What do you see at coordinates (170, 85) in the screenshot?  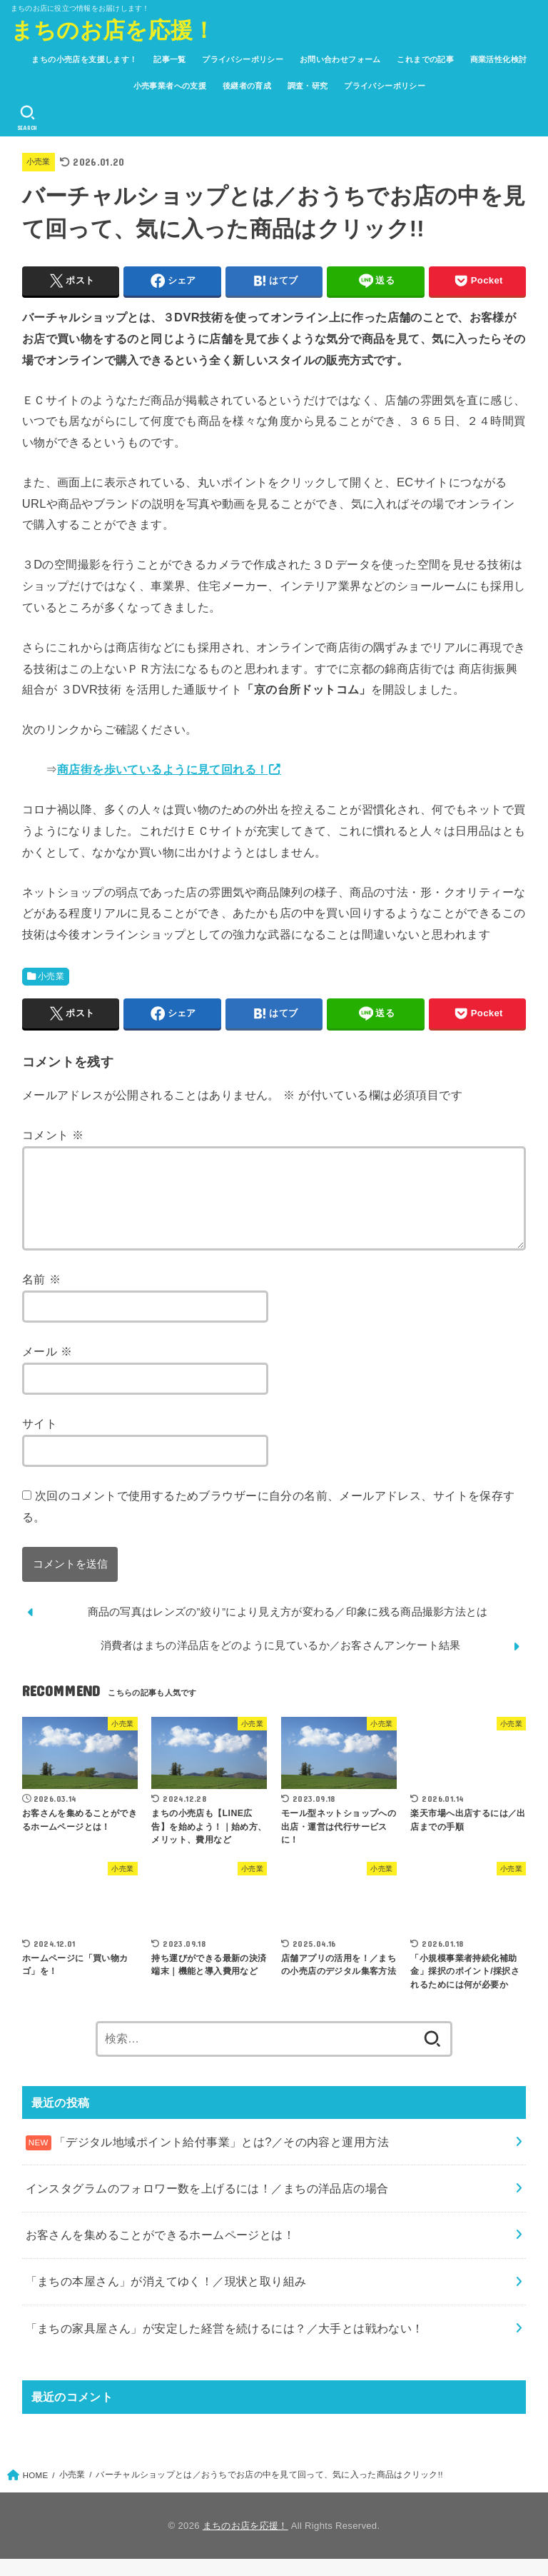 I see `小売事業者への支援` at bounding box center [170, 85].